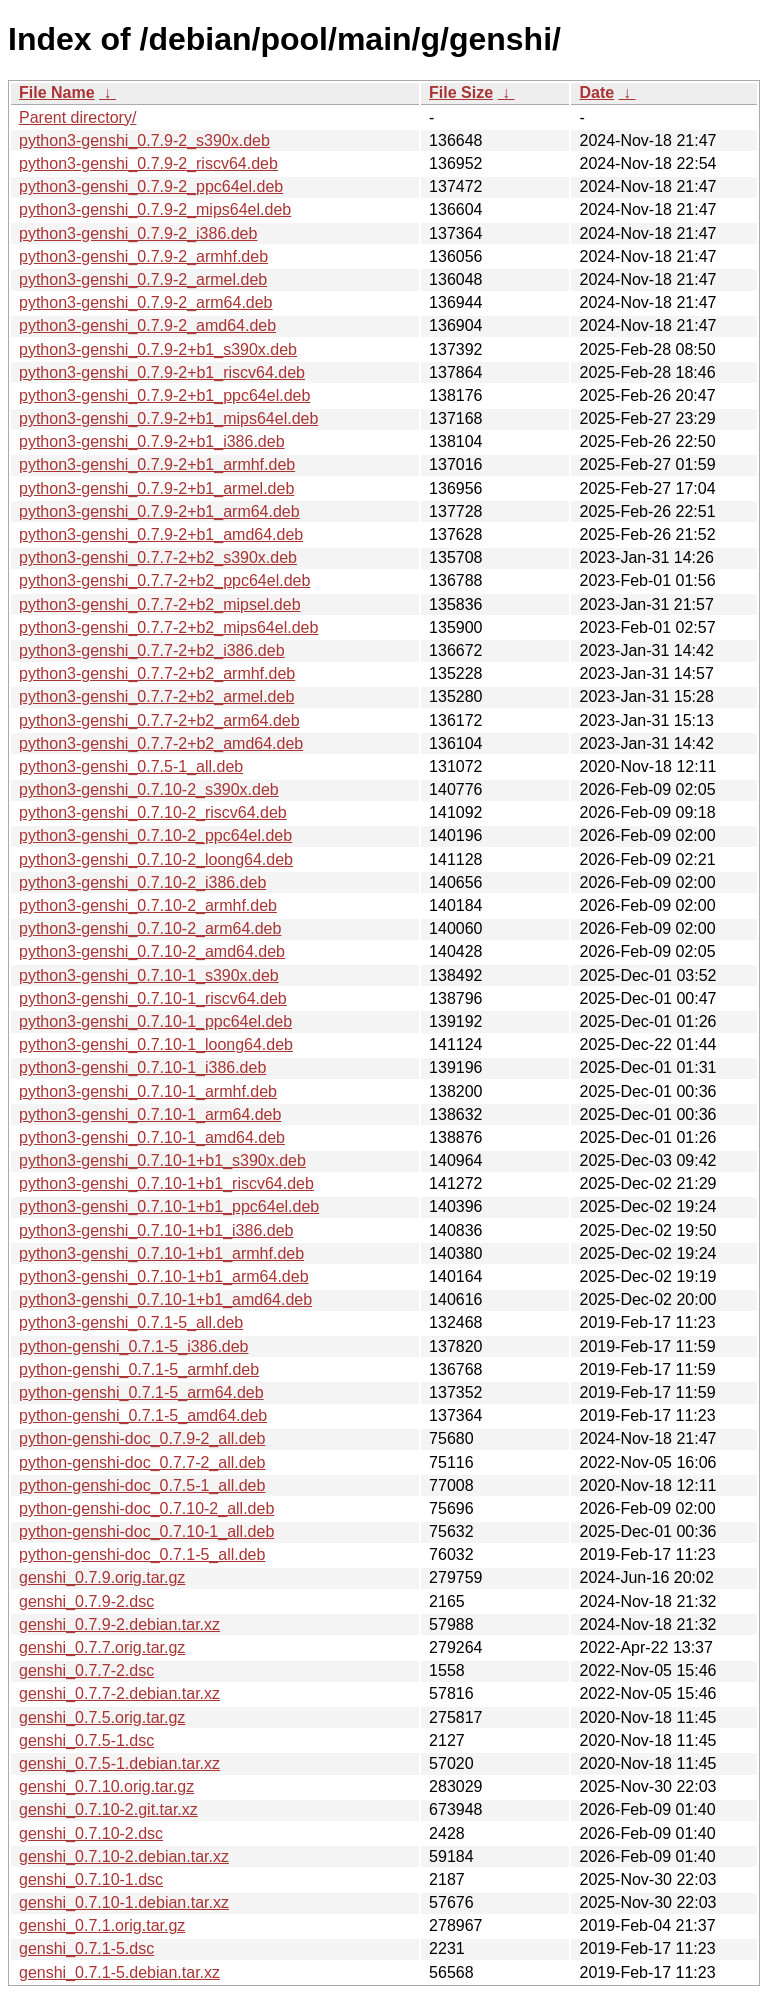 The height and width of the screenshot is (1994, 768). What do you see at coordinates (139, 1369) in the screenshot?
I see `python-genshi_0.7.1-5_armhf.deb` at bounding box center [139, 1369].